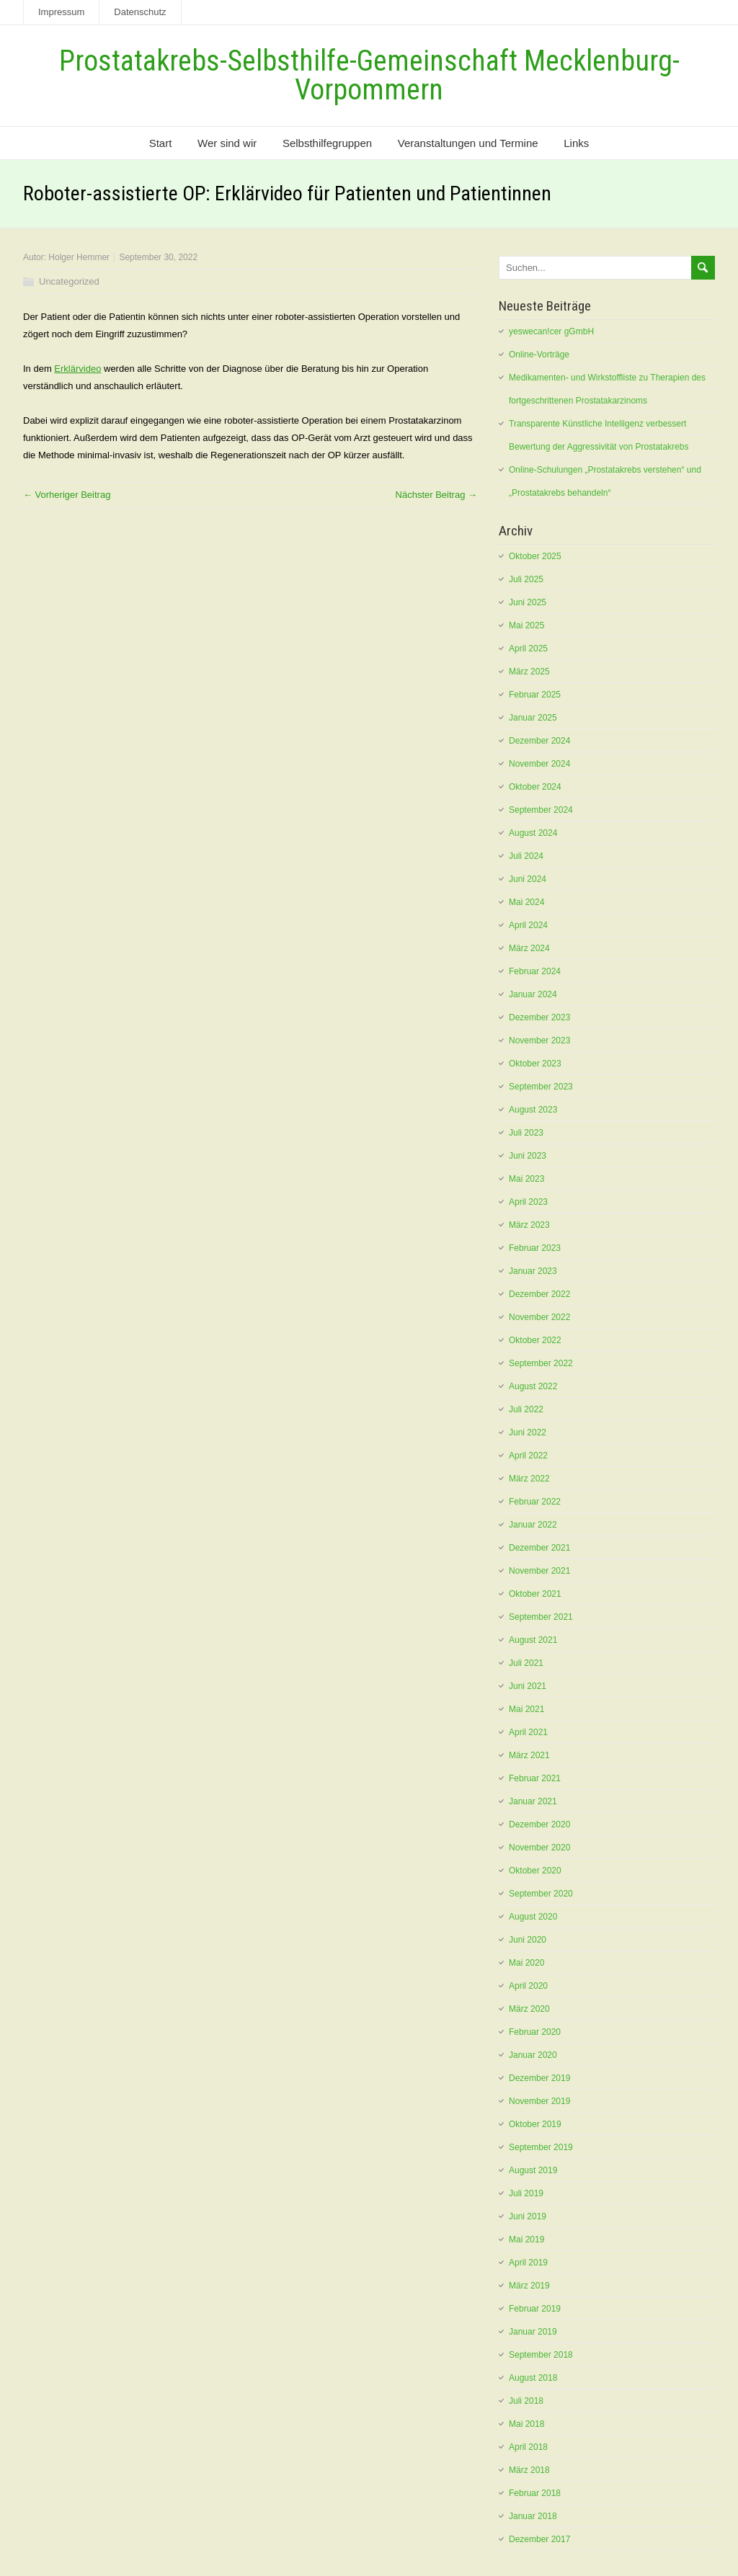 The image size is (738, 2576). What do you see at coordinates (528, 1455) in the screenshot?
I see `April 2022` at bounding box center [528, 1455].